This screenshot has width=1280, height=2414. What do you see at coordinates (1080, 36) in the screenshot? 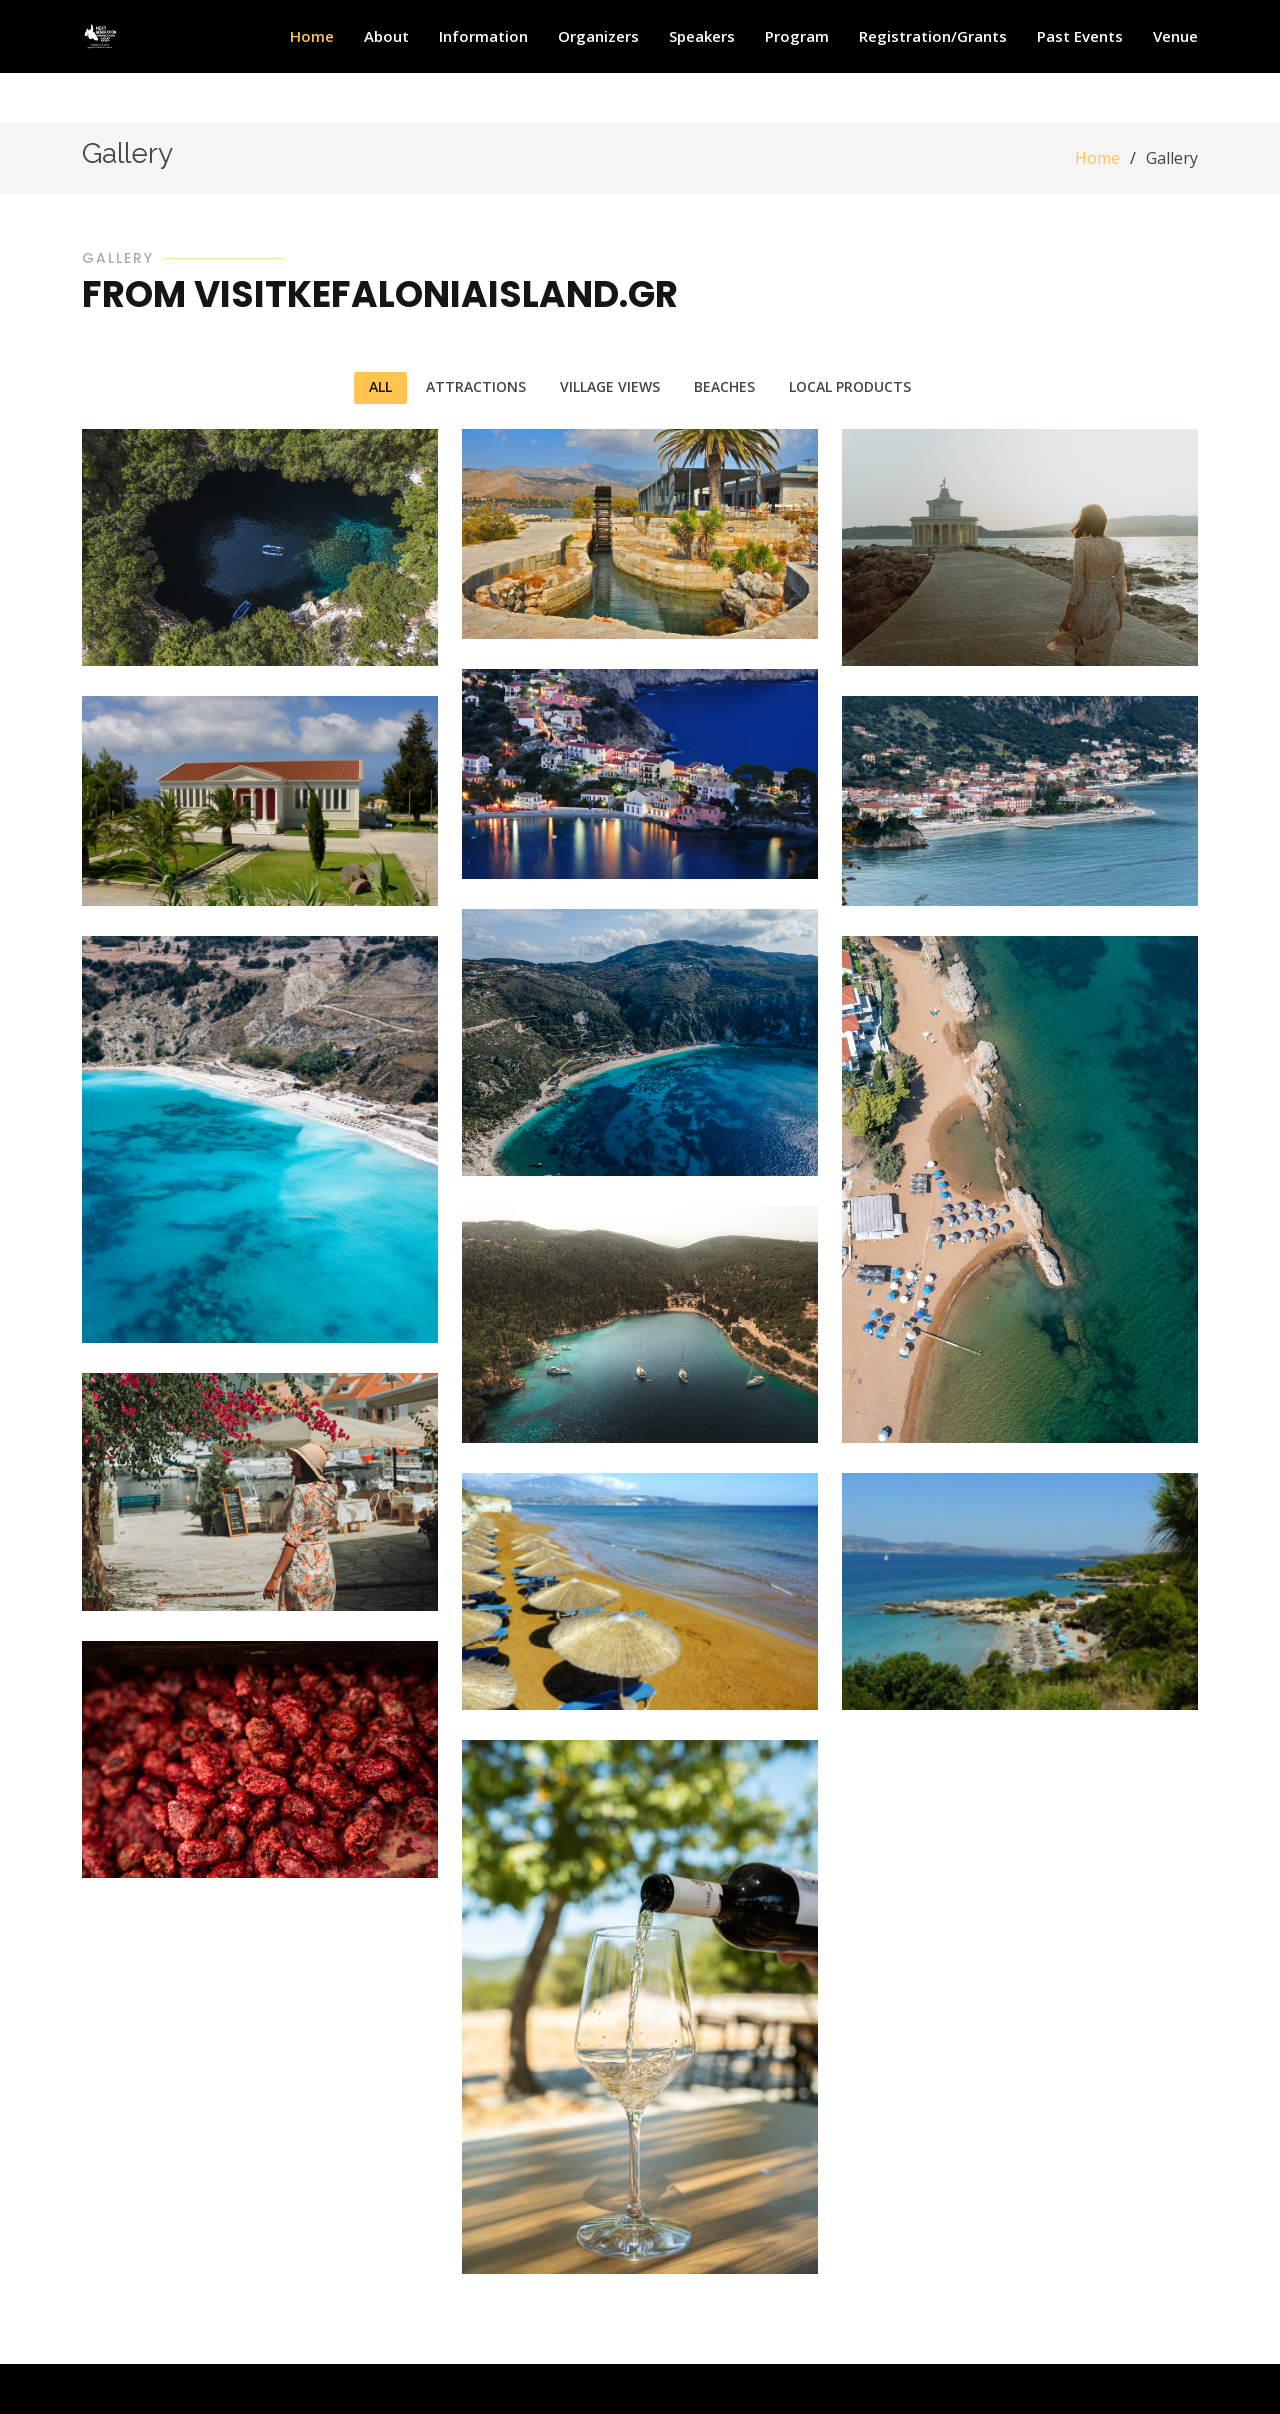
I see `Past Events` at bounding box center [1080, 36].